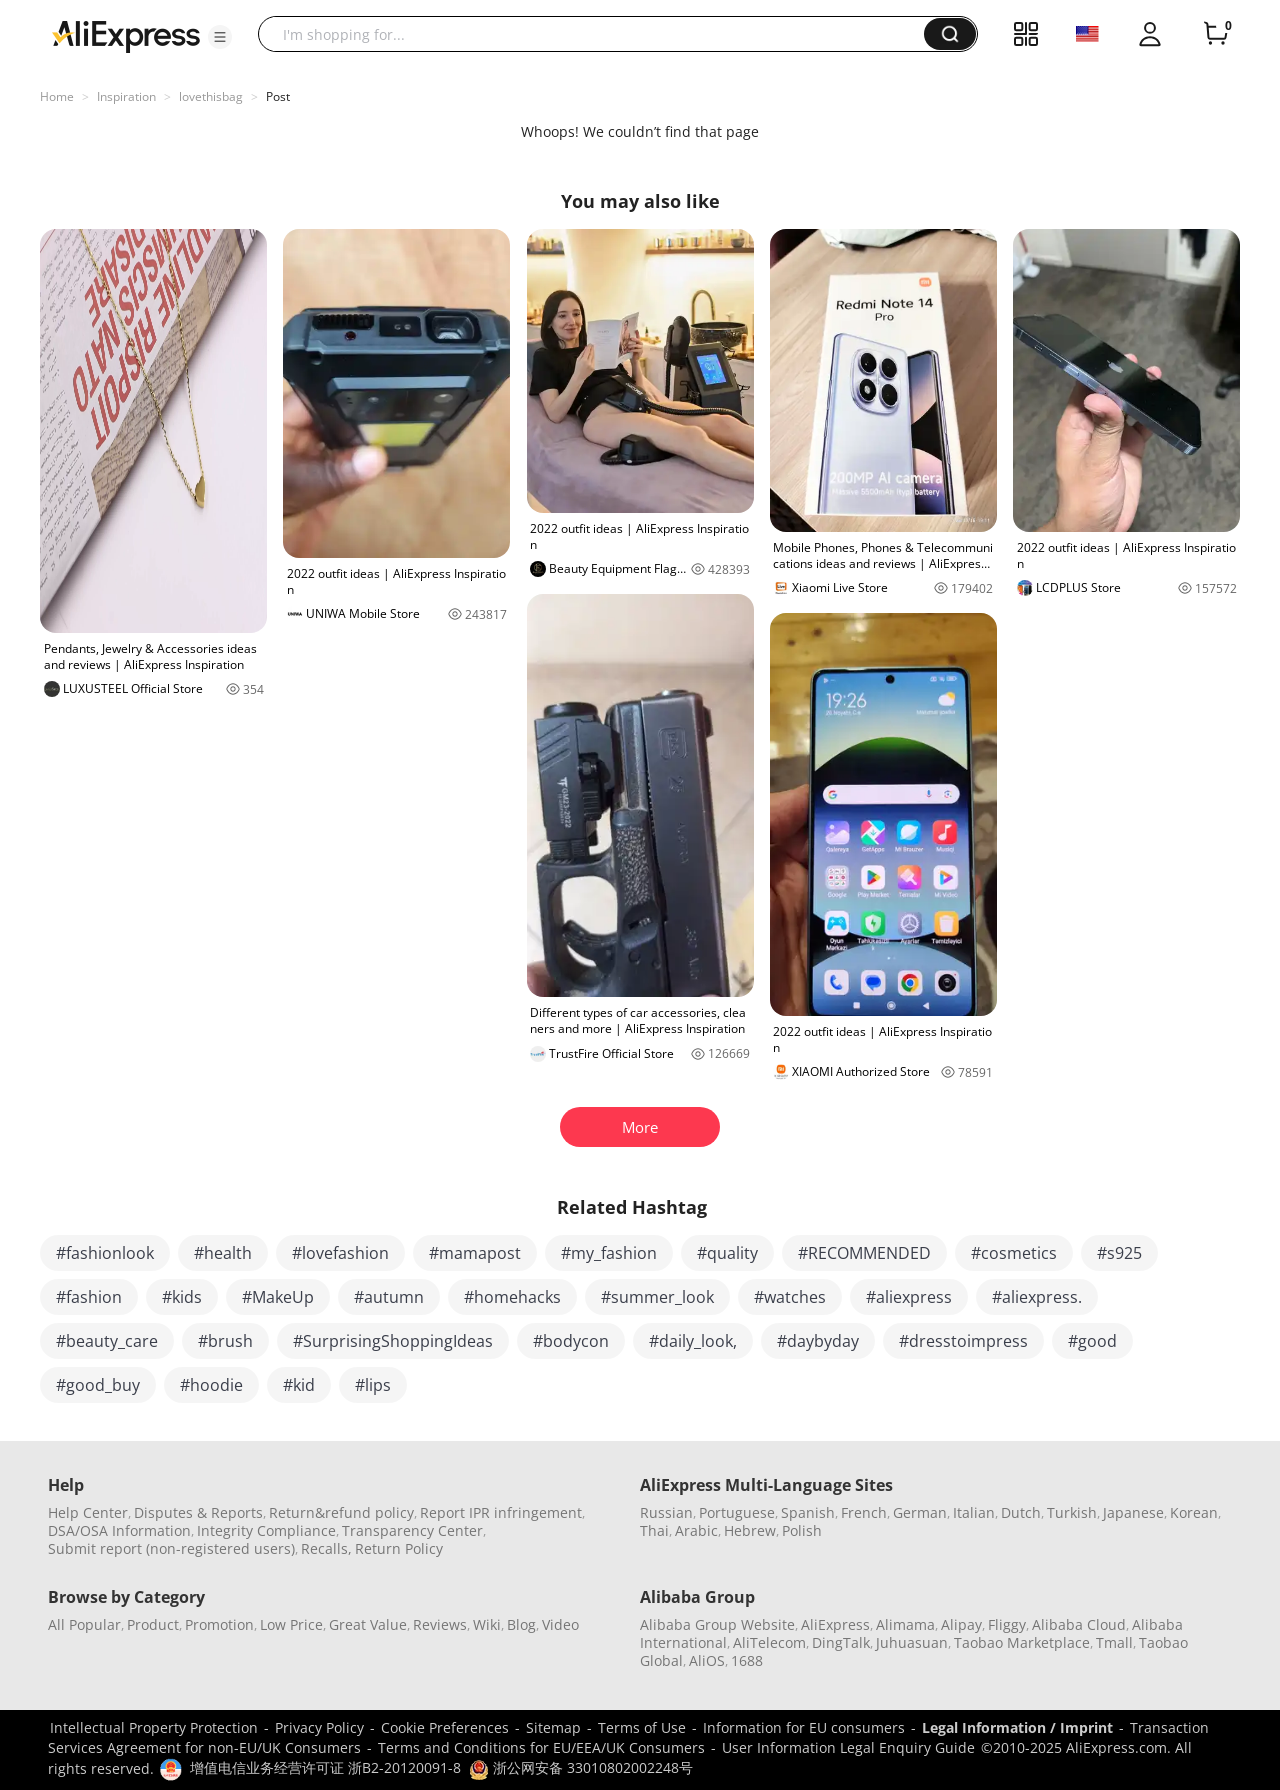  What do you see at coordinates (737, 1512) in the screenshot?
I see `Portuguese` at bounding box center [737, 1512].